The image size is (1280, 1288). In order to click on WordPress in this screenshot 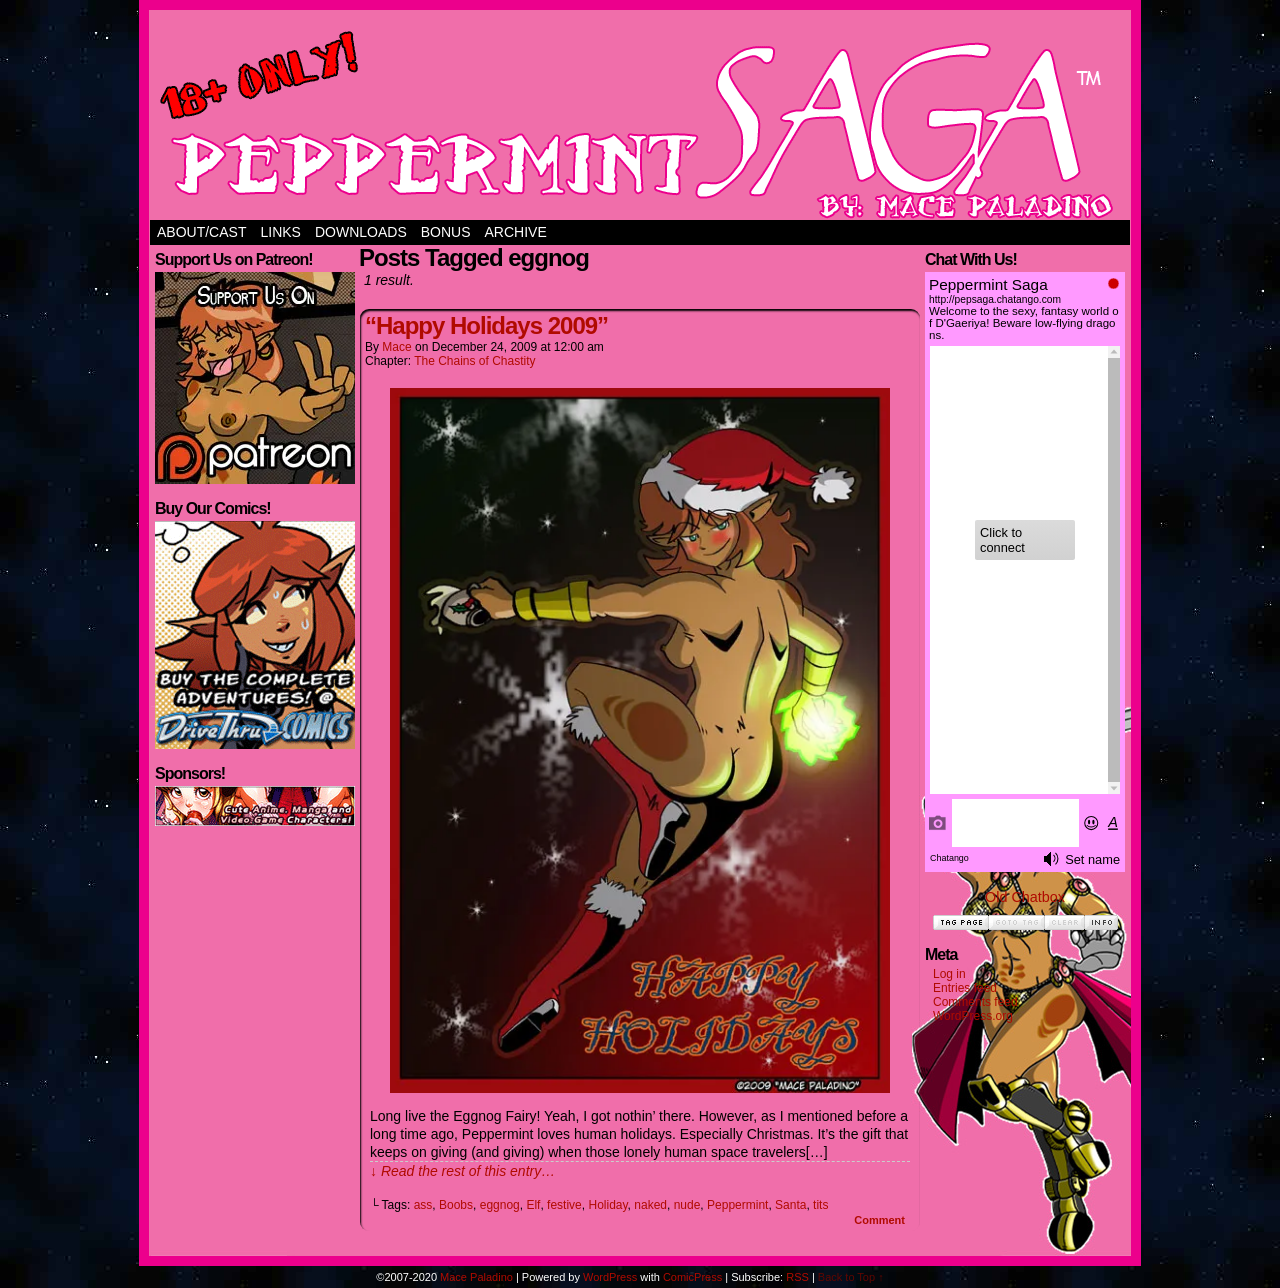, I will do `click(610, 1277)`.